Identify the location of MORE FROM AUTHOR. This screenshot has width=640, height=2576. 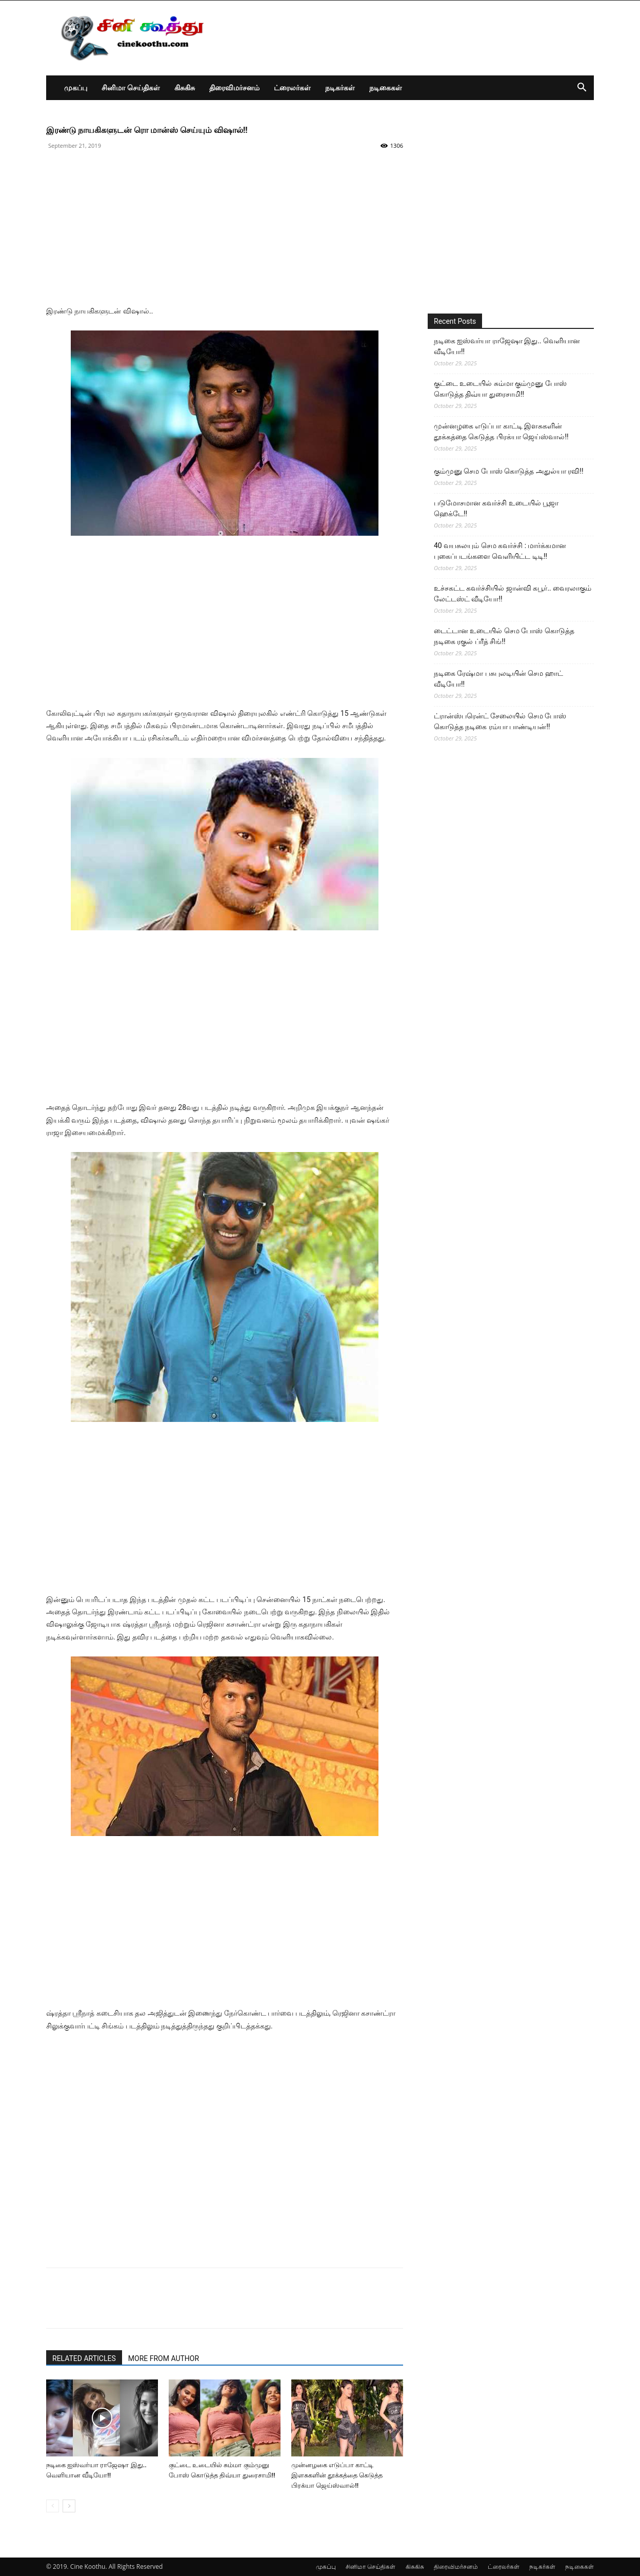
(163, 2358).